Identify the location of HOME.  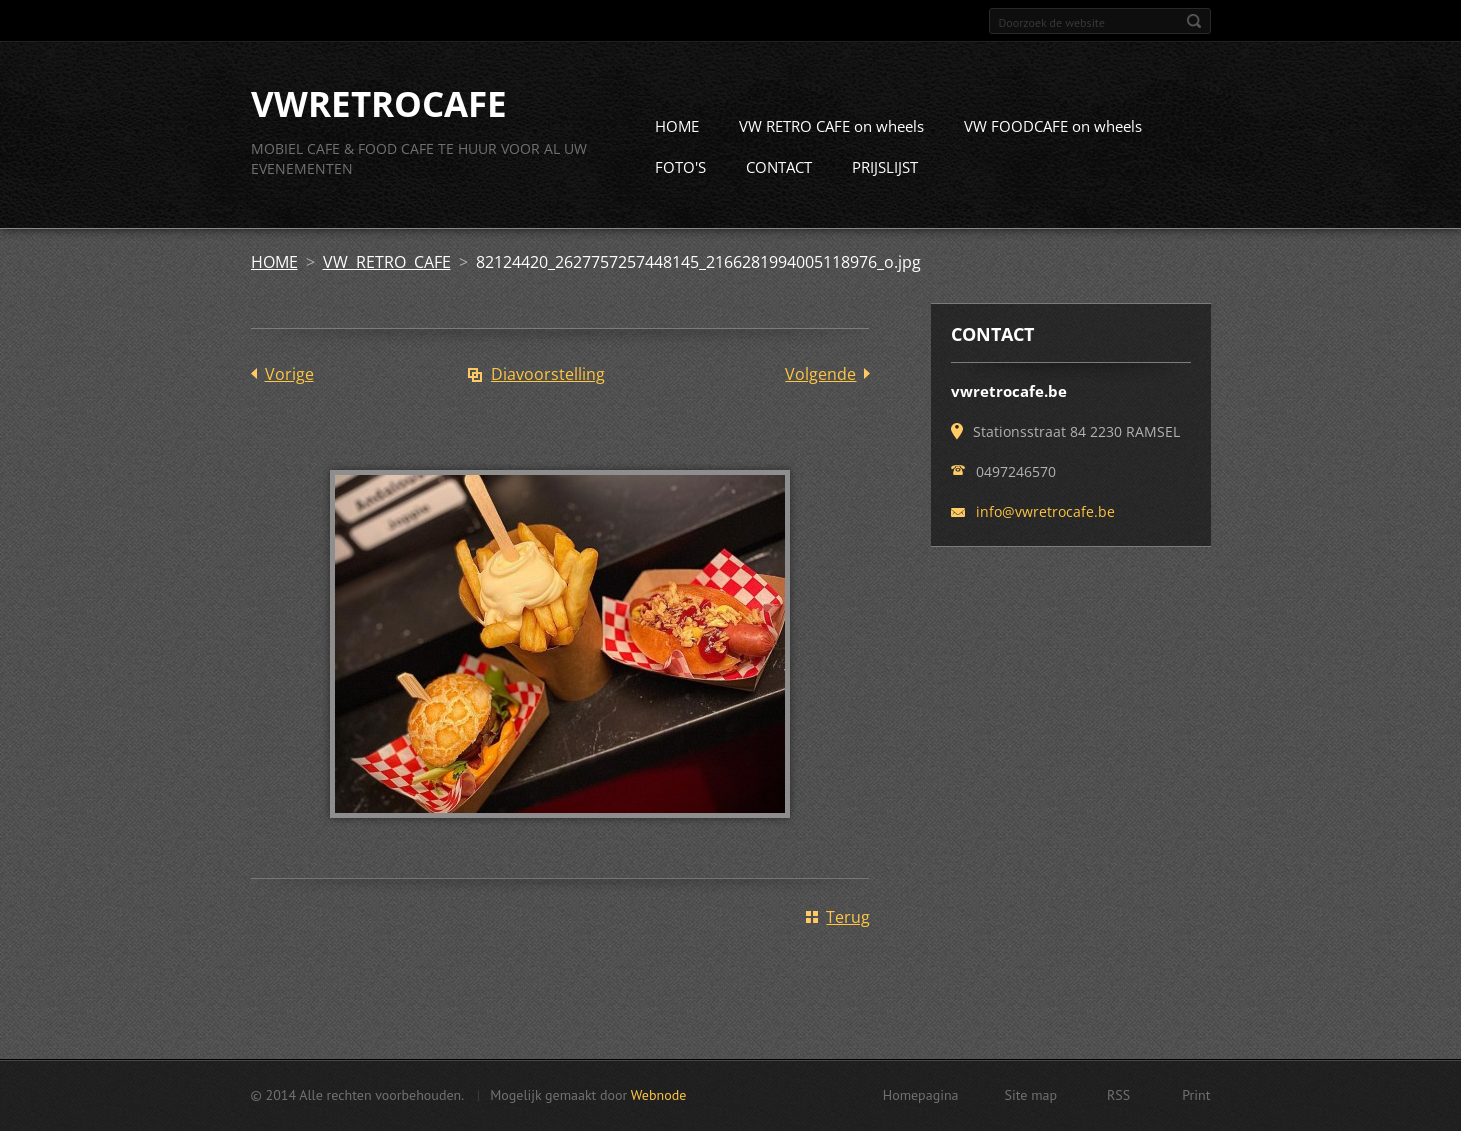
(677, 126).